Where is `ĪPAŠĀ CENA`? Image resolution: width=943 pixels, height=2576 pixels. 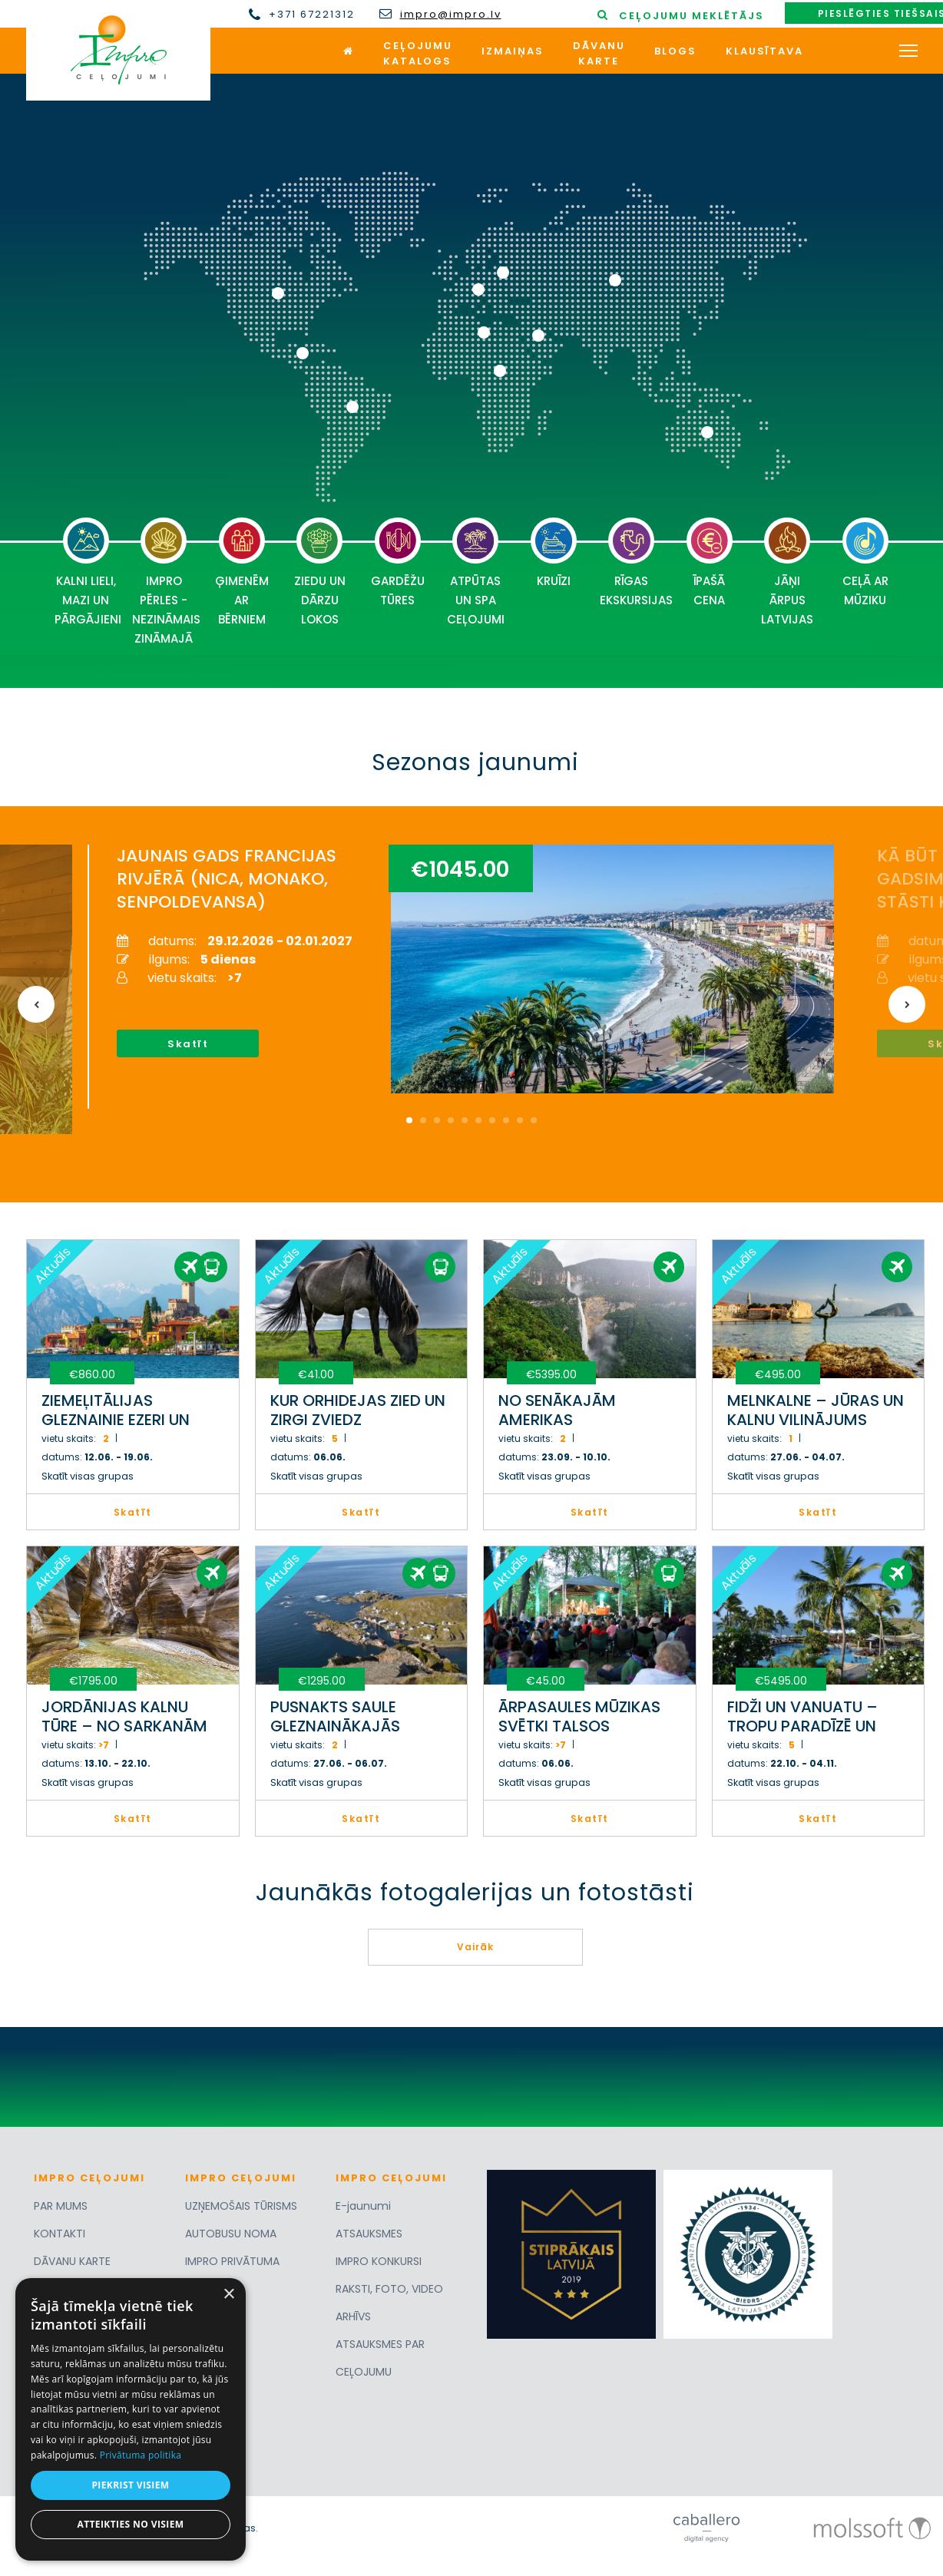
ĪPAŠĀ CENA is located at coordinates (710, 563).